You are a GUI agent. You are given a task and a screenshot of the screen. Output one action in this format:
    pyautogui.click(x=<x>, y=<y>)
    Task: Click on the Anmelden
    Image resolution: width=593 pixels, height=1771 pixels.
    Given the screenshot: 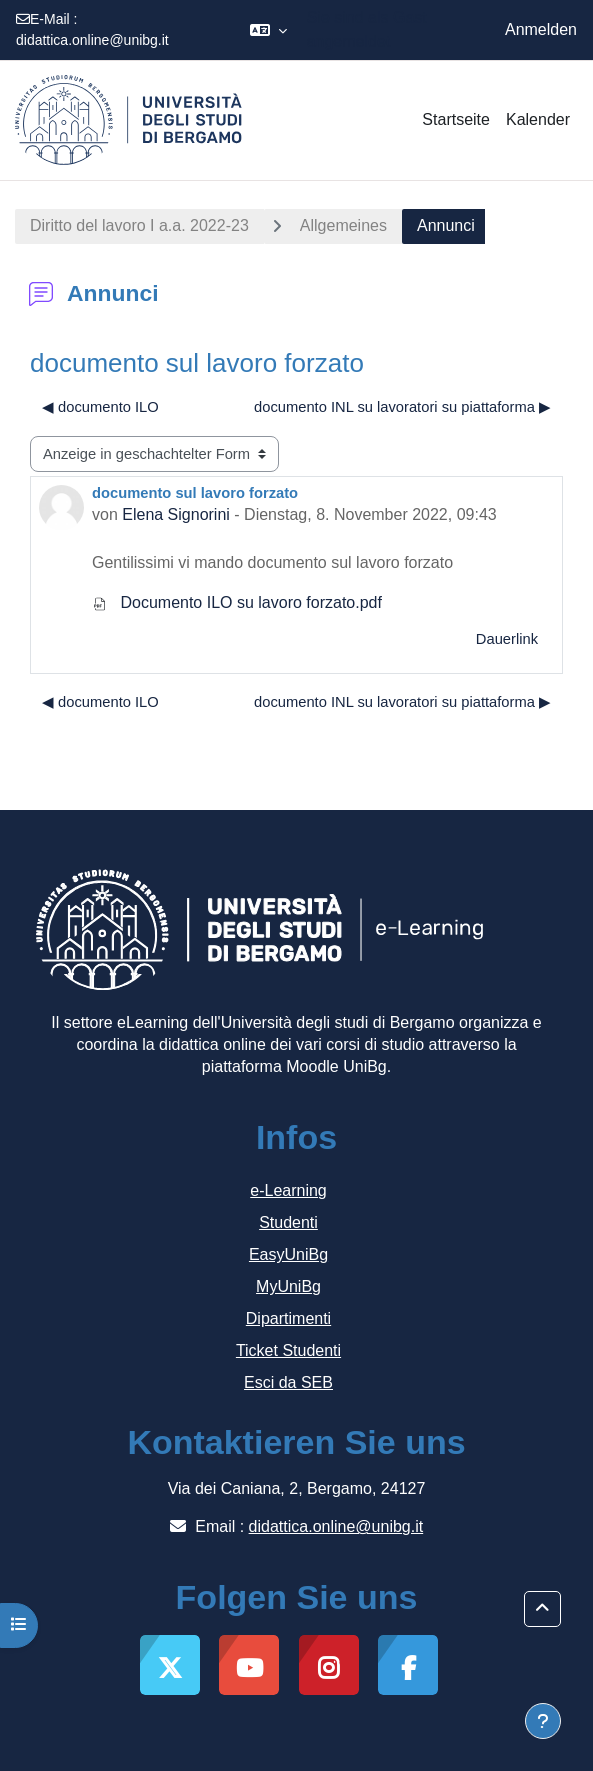 What is the action you would take?
    pyautogui.click(x=541, y=29)
    